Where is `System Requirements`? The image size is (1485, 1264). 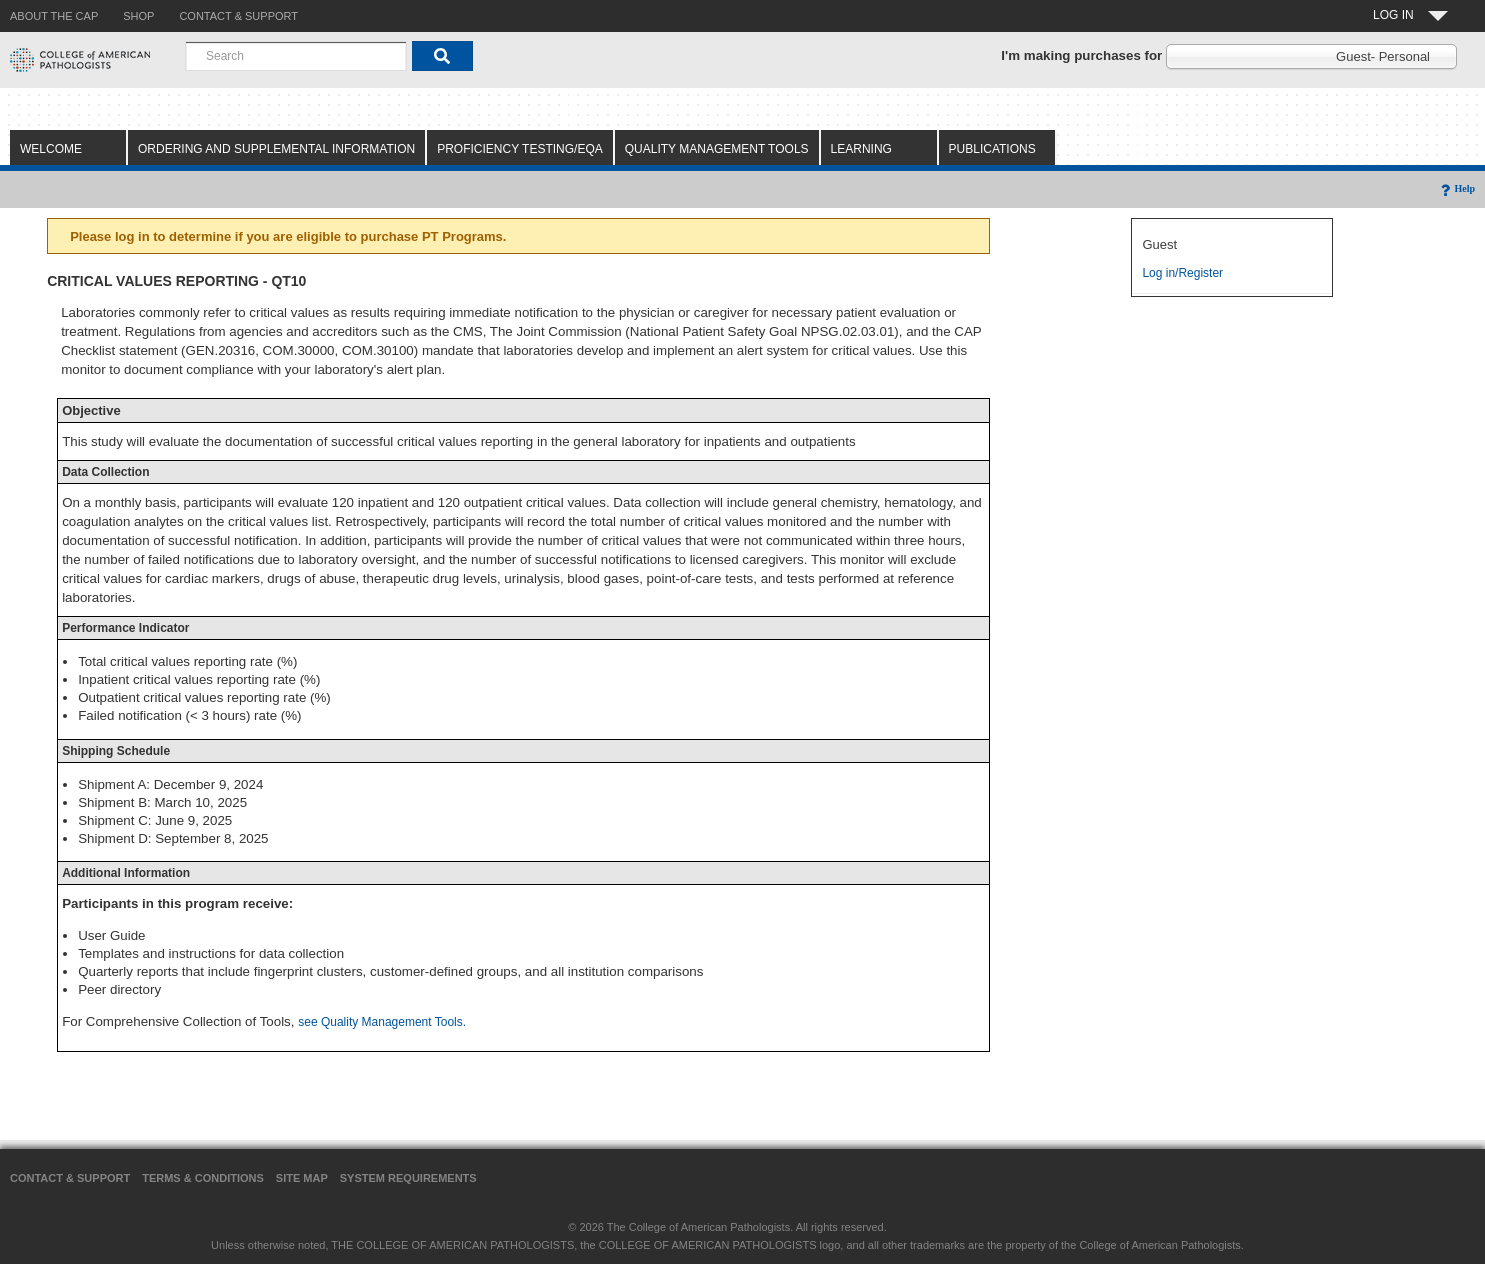
System Requirements is located at coordinates (408, 1178).